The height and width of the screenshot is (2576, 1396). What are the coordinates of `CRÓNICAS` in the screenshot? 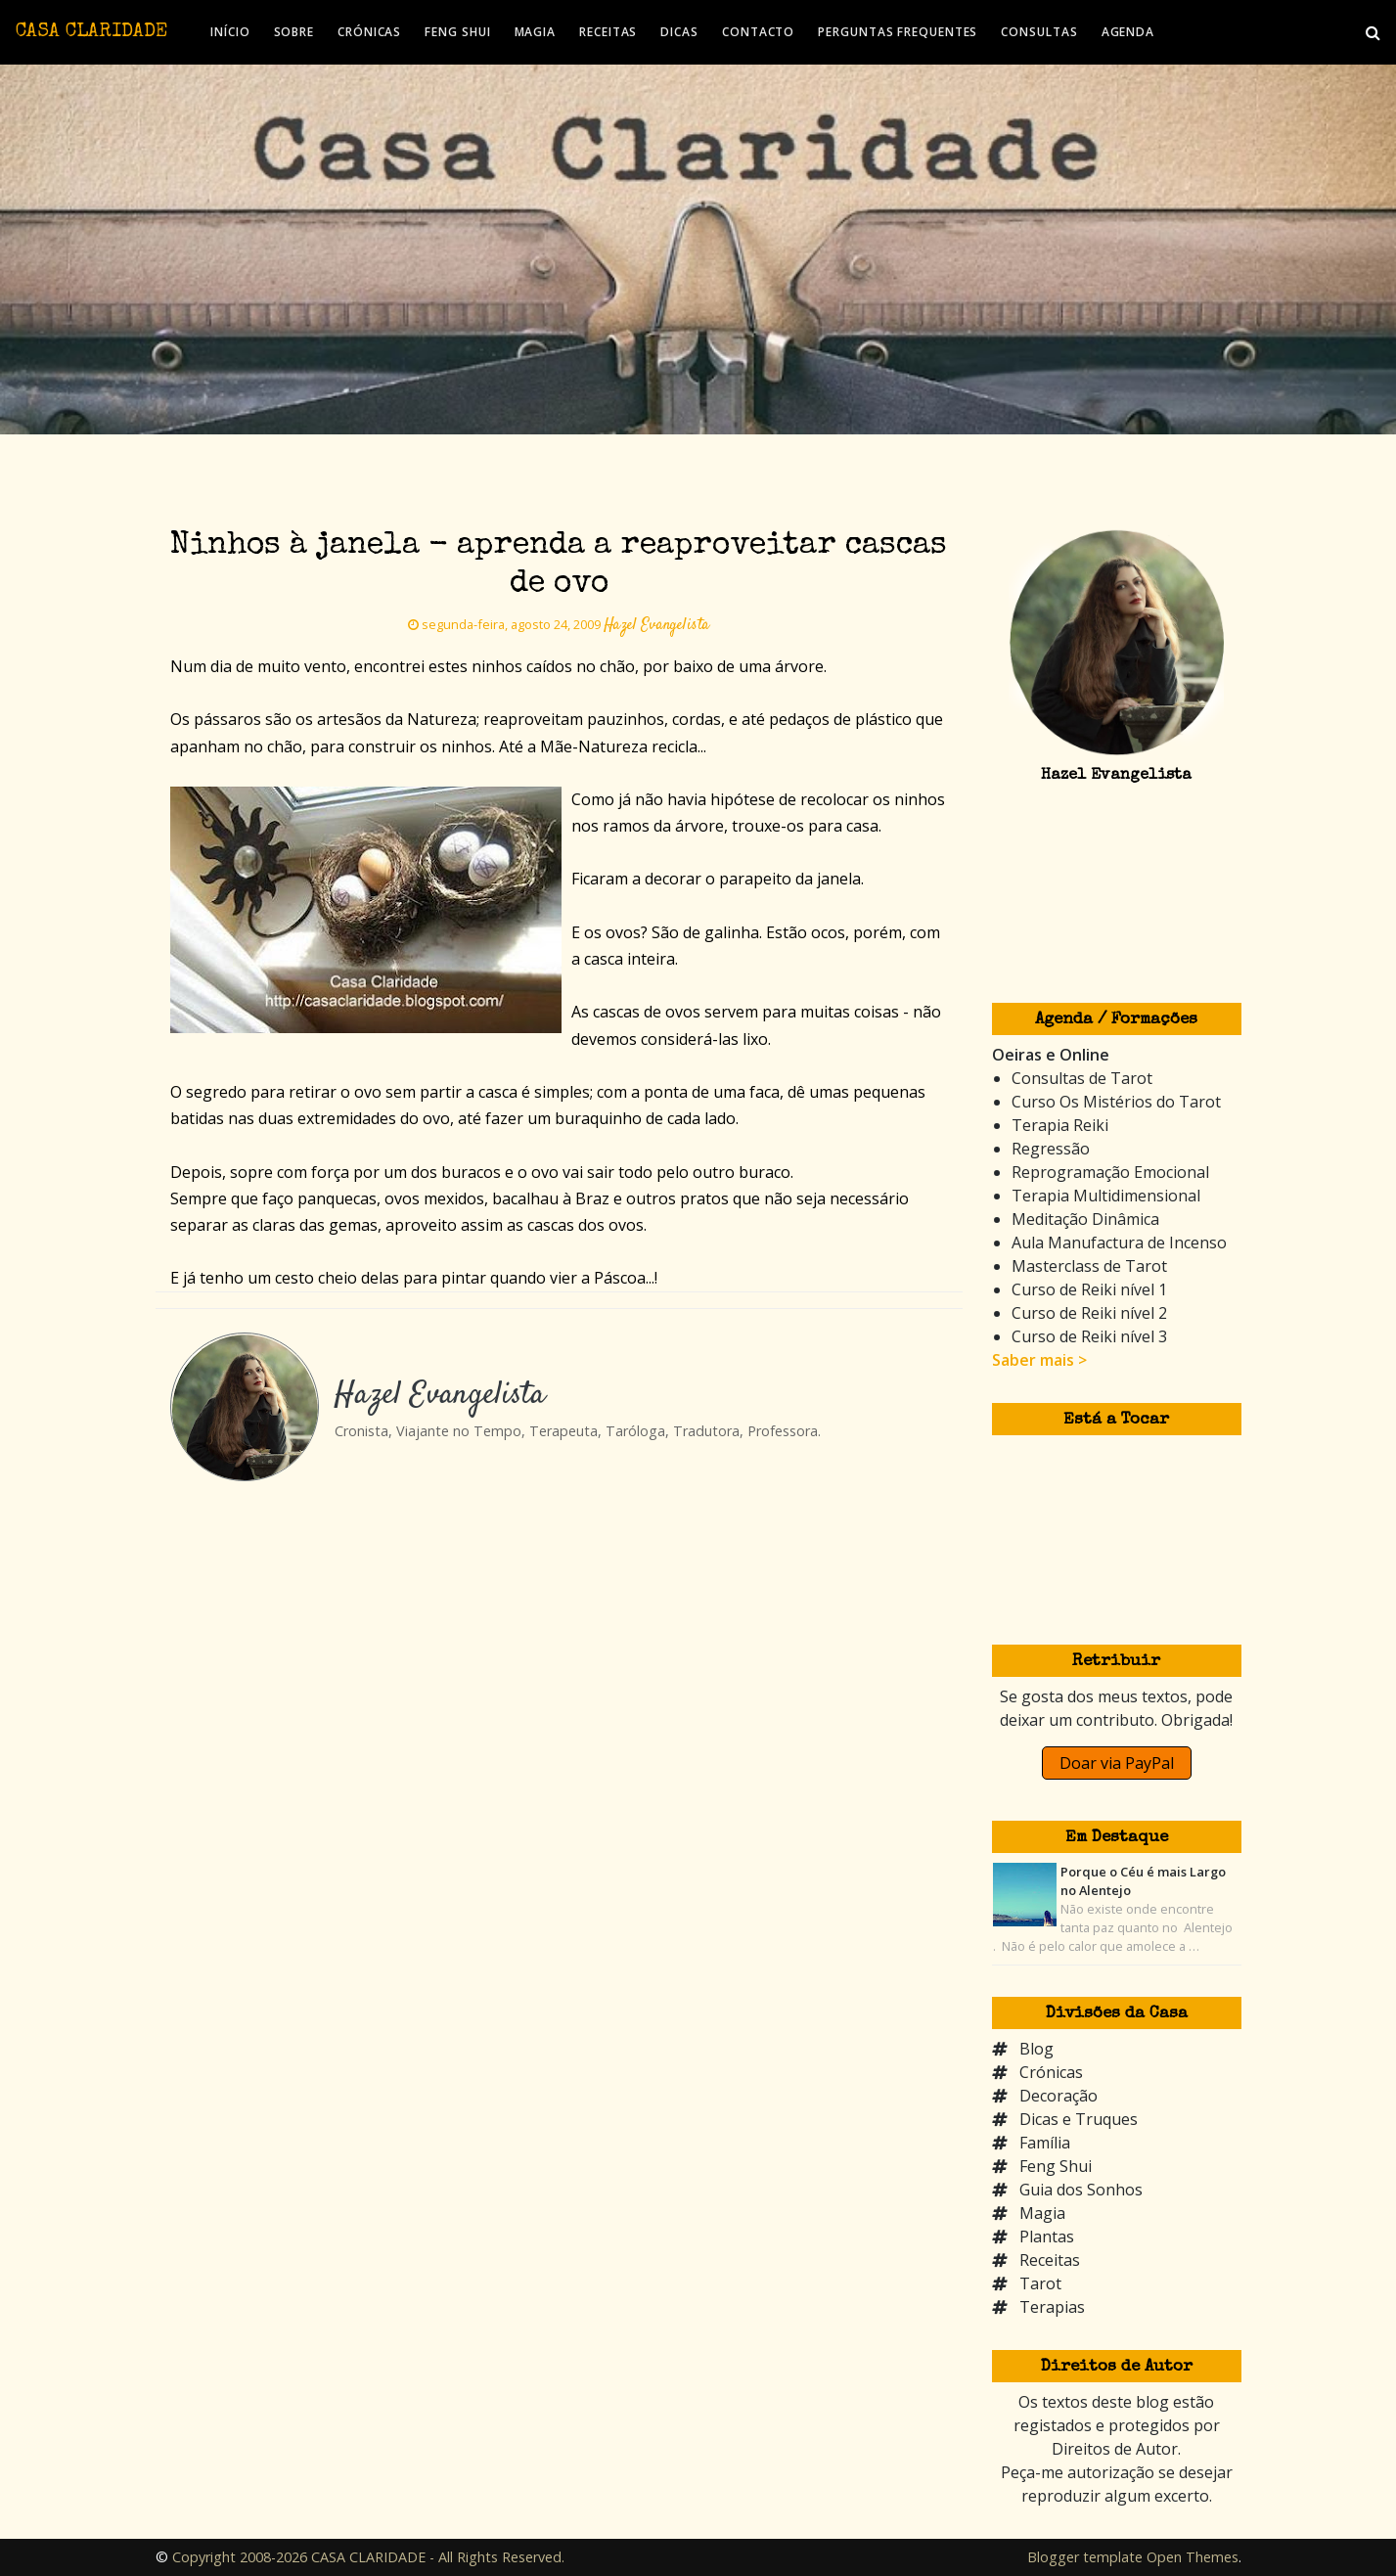 It's located at (369, 31).